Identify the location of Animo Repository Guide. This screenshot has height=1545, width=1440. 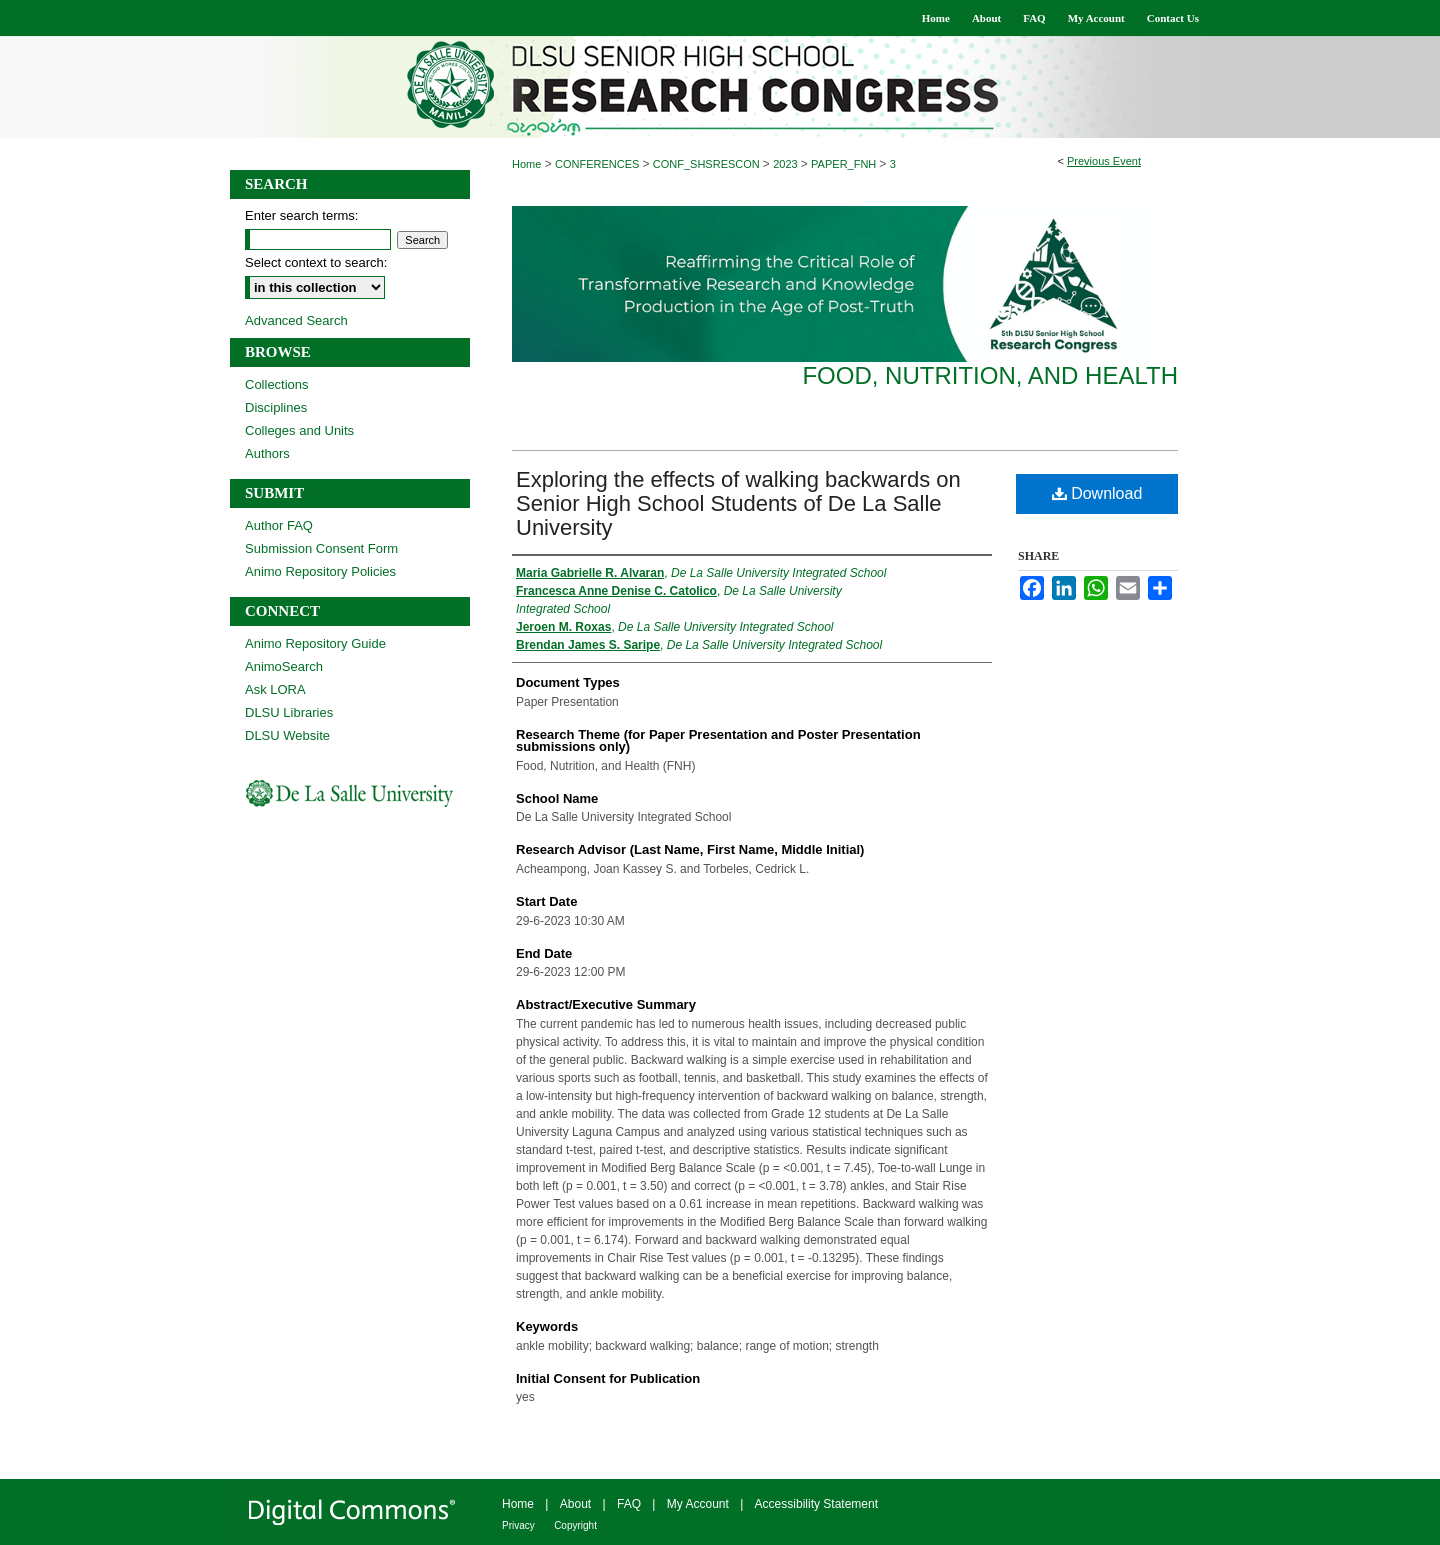
(315, 643).